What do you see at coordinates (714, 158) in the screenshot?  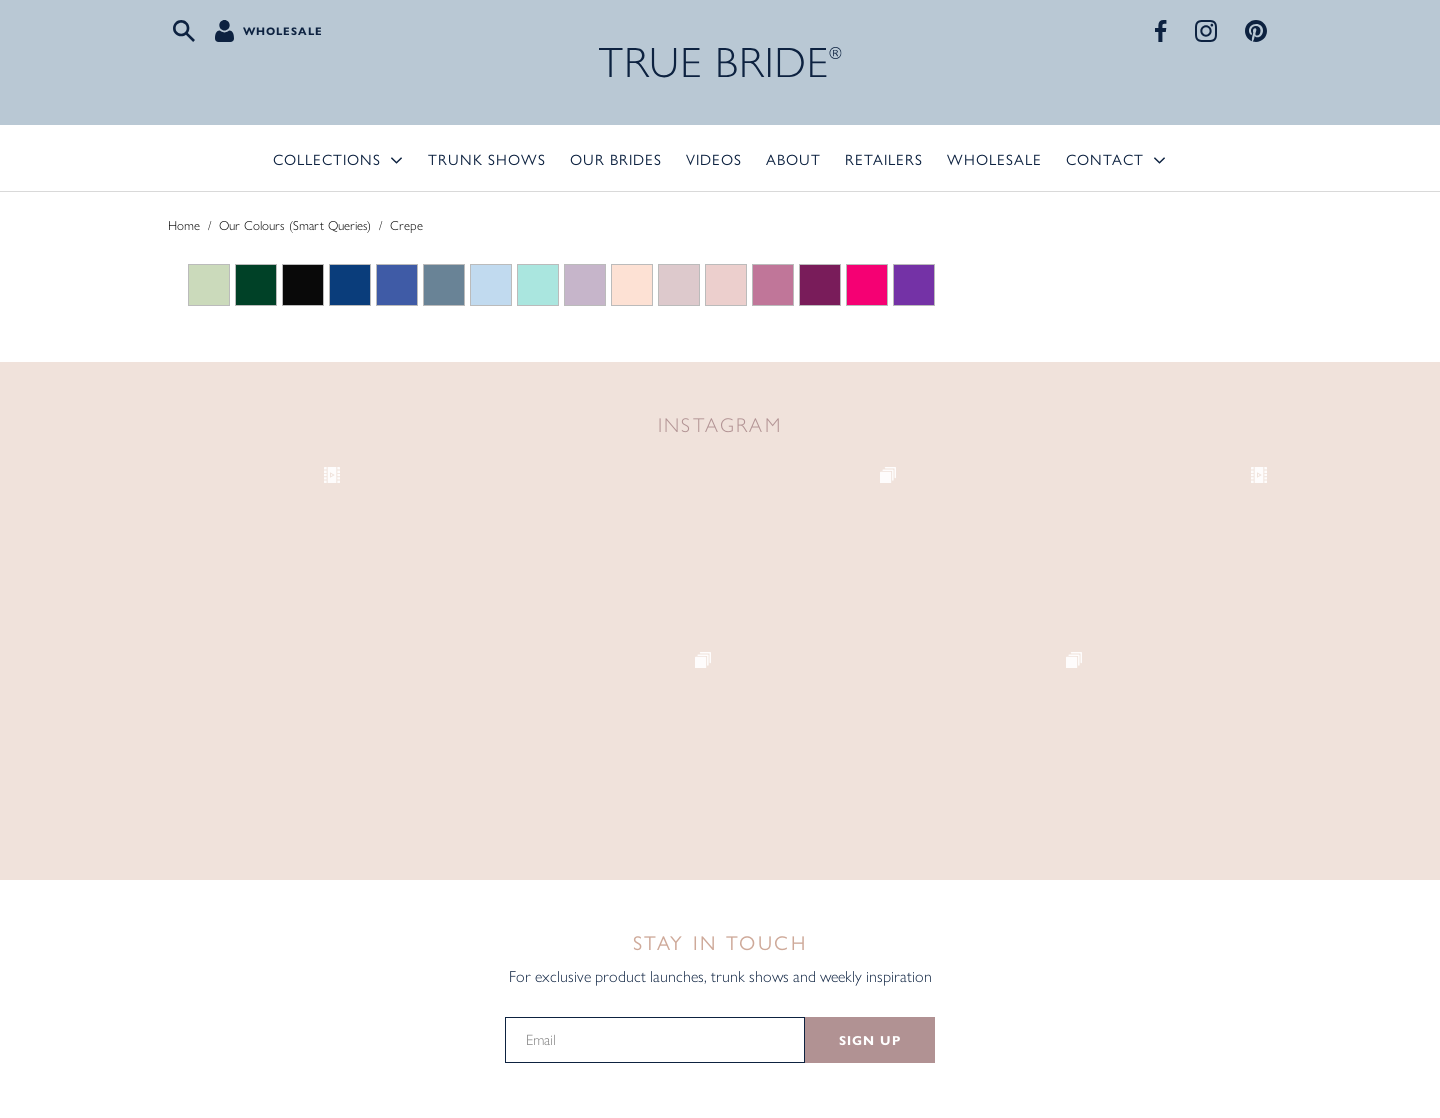 I see `Videos` at bounding box center [714, 158].